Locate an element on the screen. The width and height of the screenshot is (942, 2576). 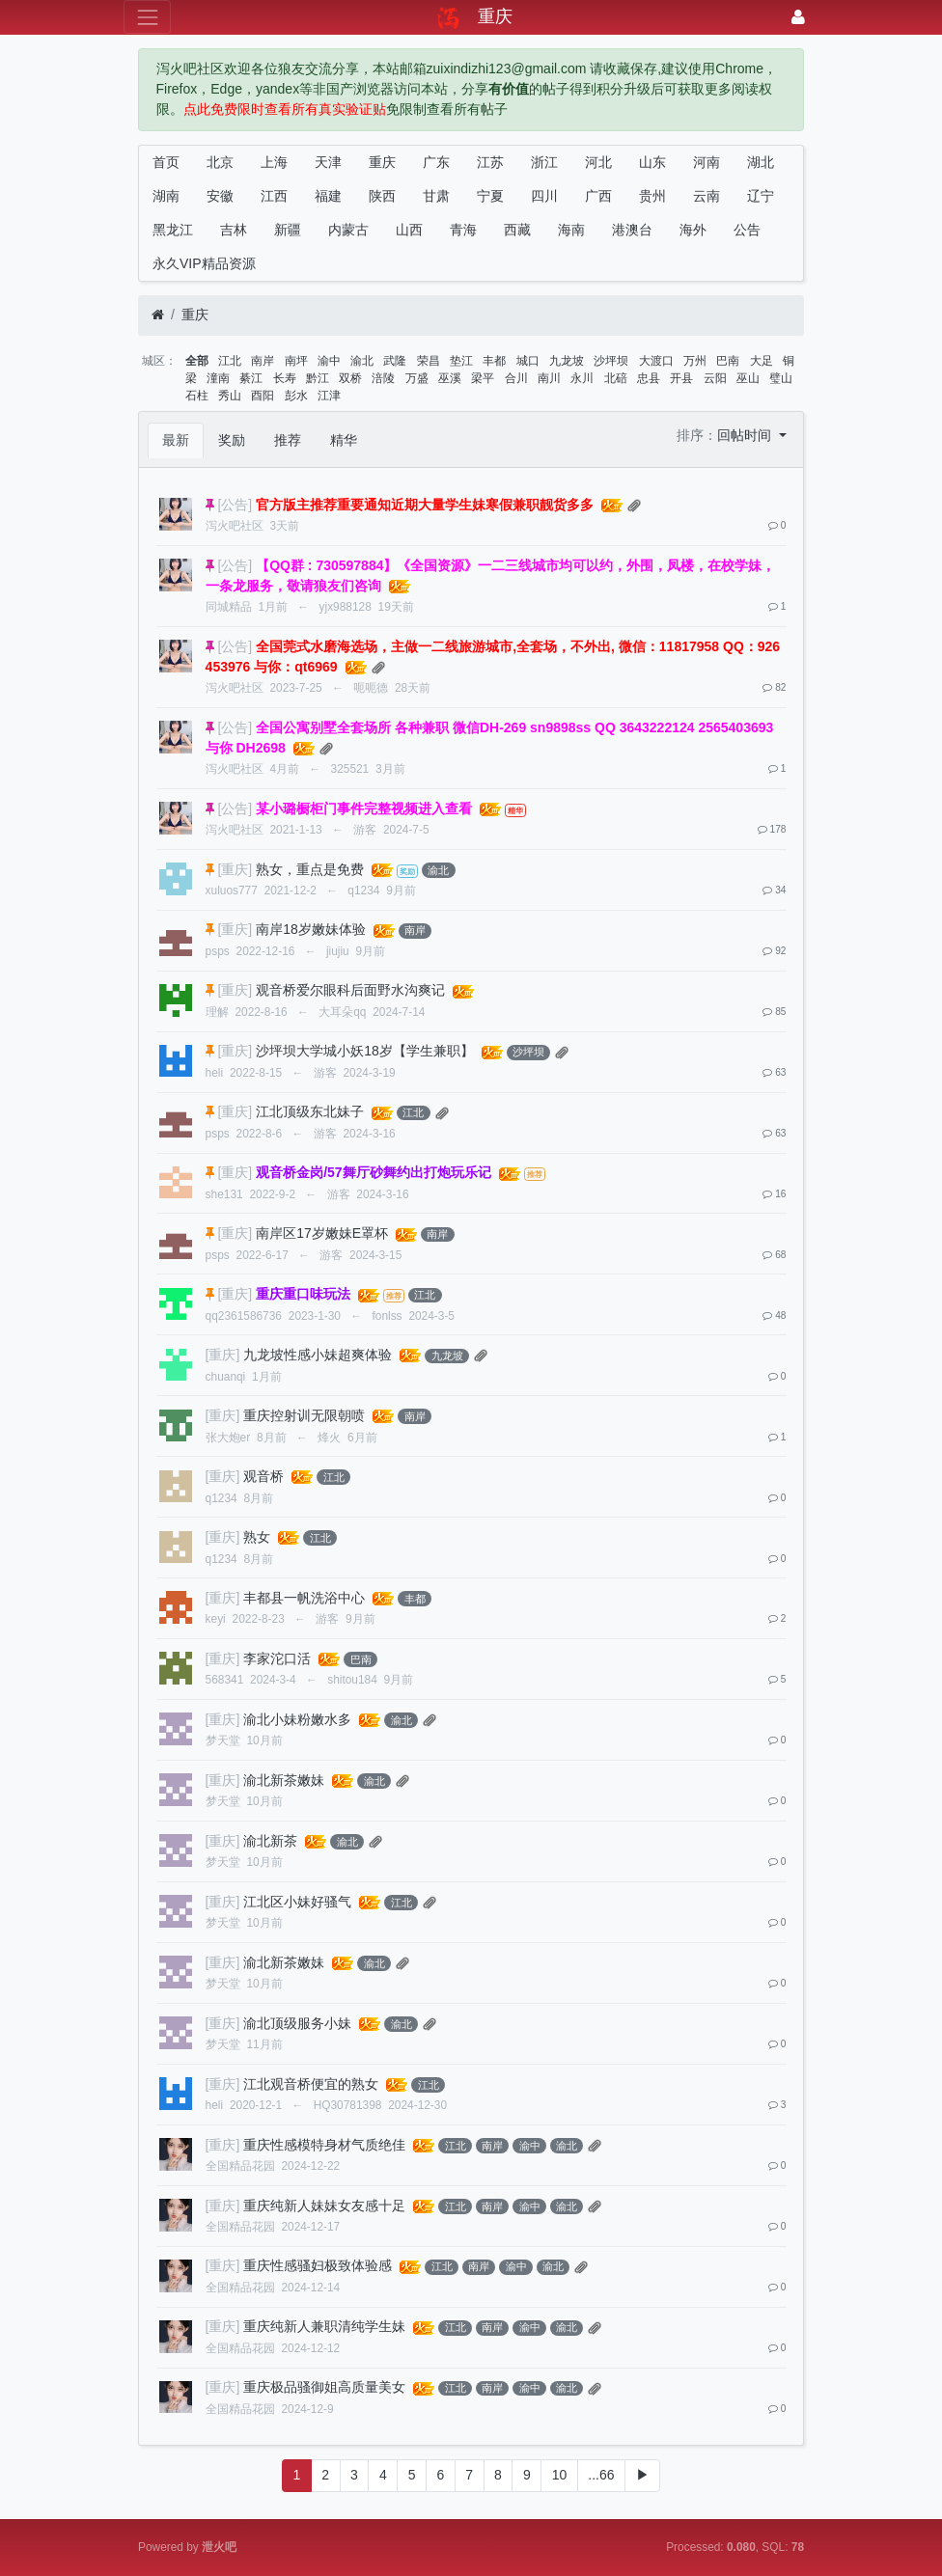
西藏 is located at coordinates (517, 229).